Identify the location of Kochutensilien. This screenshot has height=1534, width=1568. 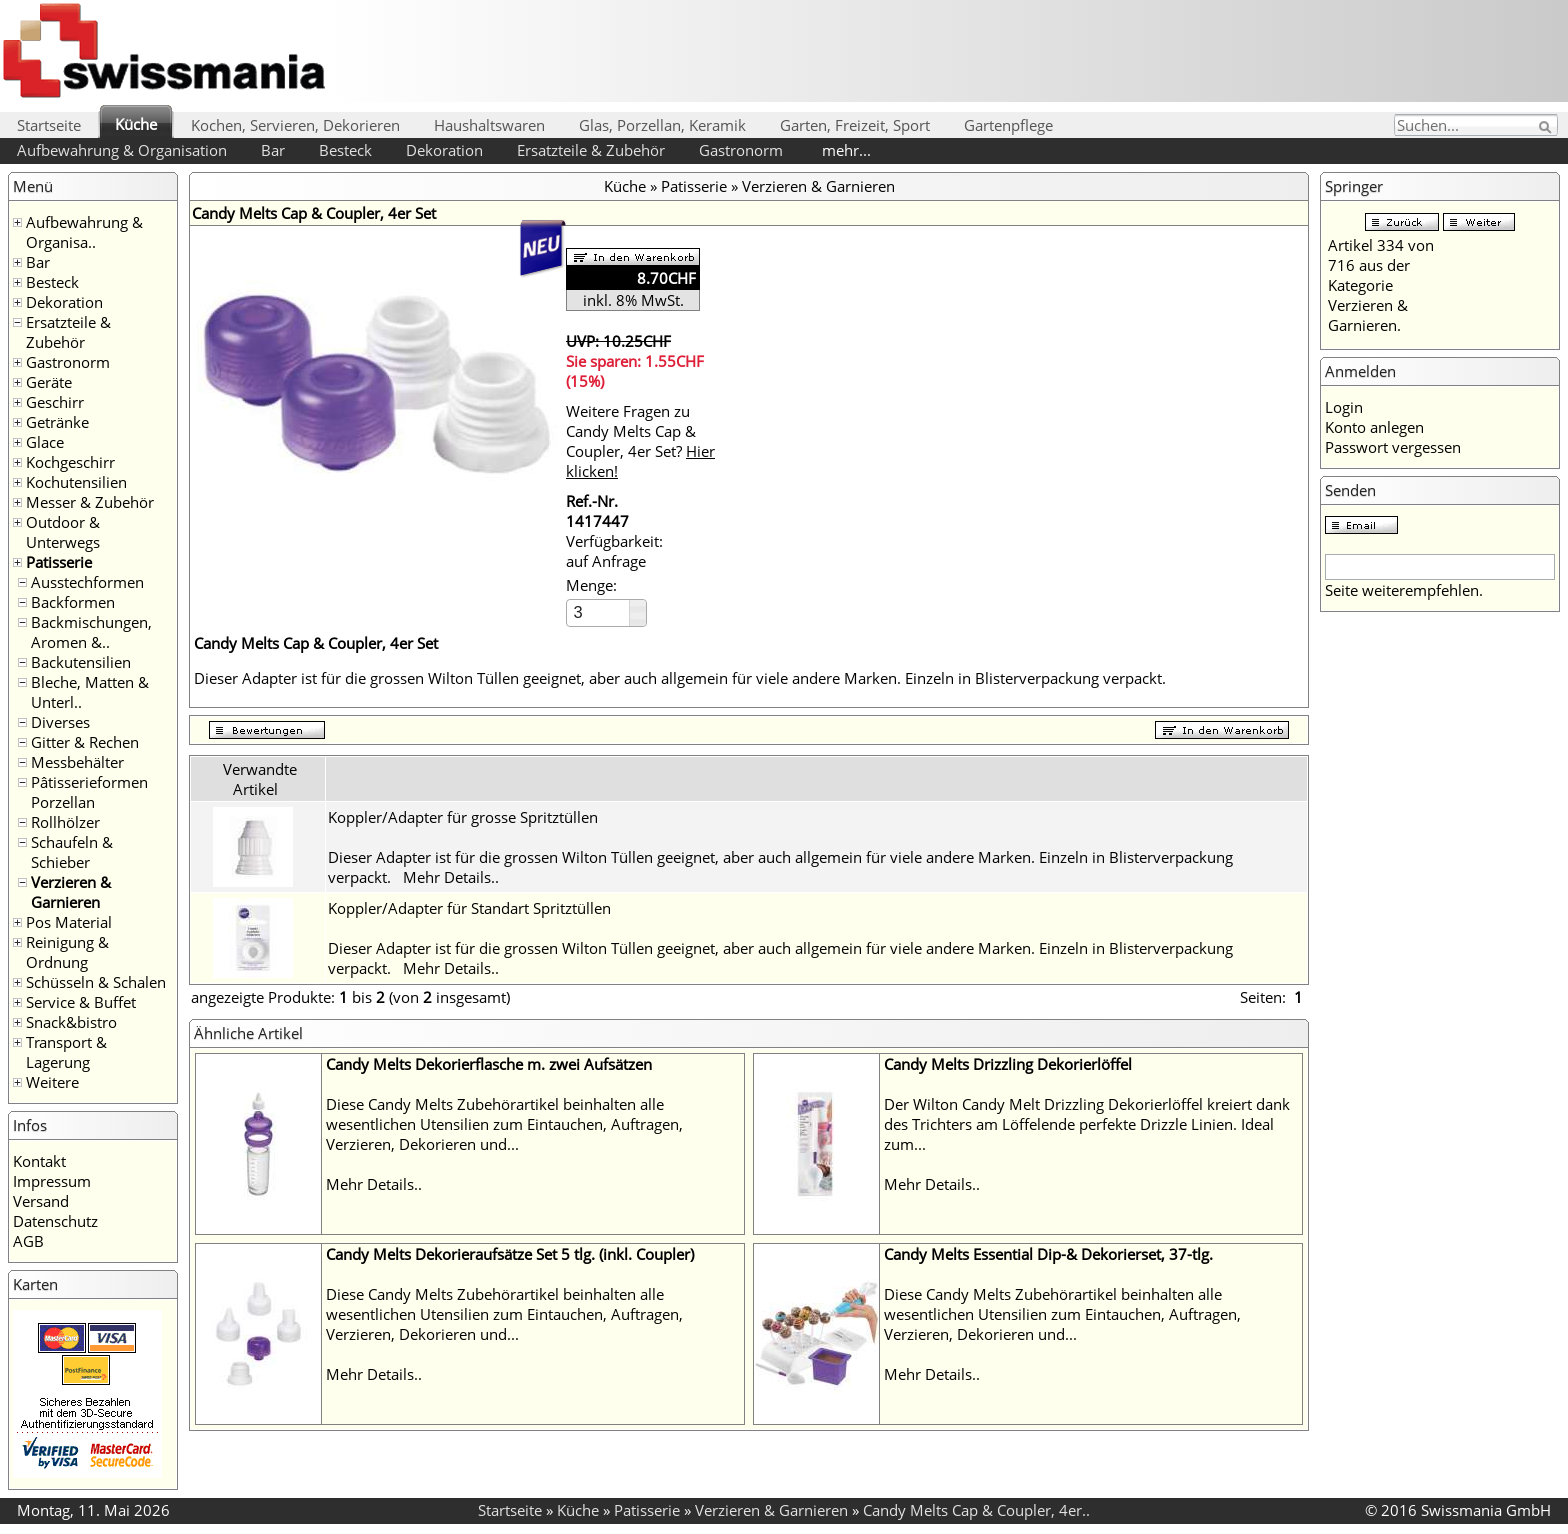
(76, 482).